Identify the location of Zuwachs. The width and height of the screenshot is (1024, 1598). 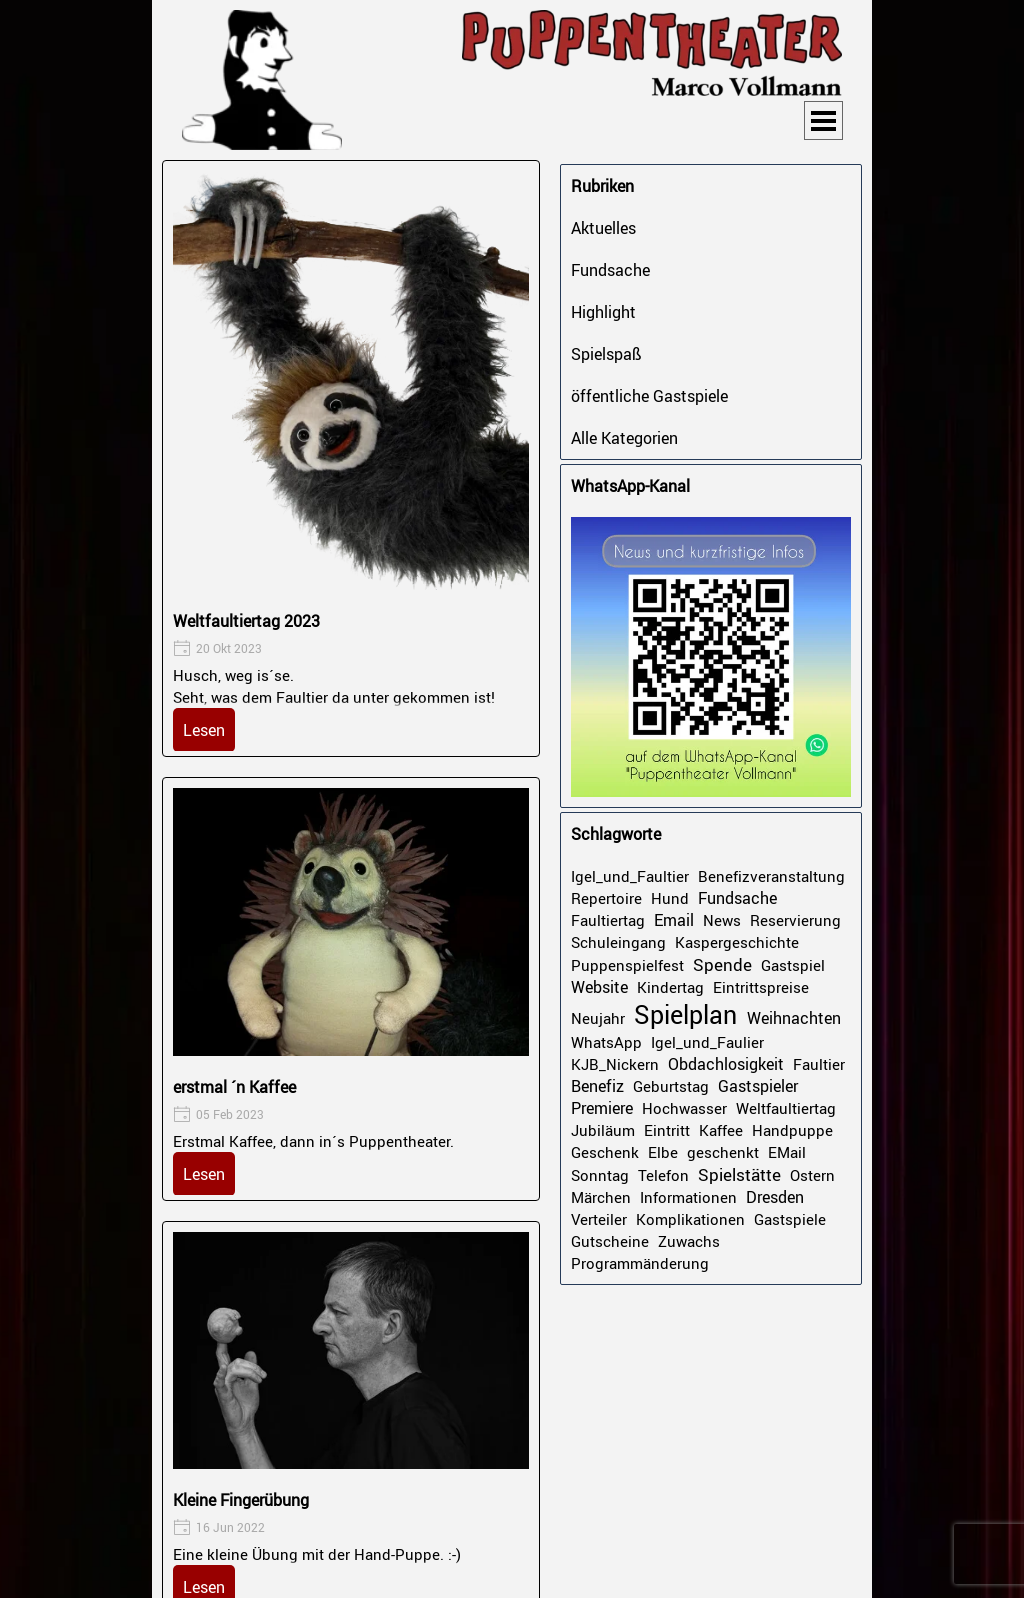
(689, 1241).